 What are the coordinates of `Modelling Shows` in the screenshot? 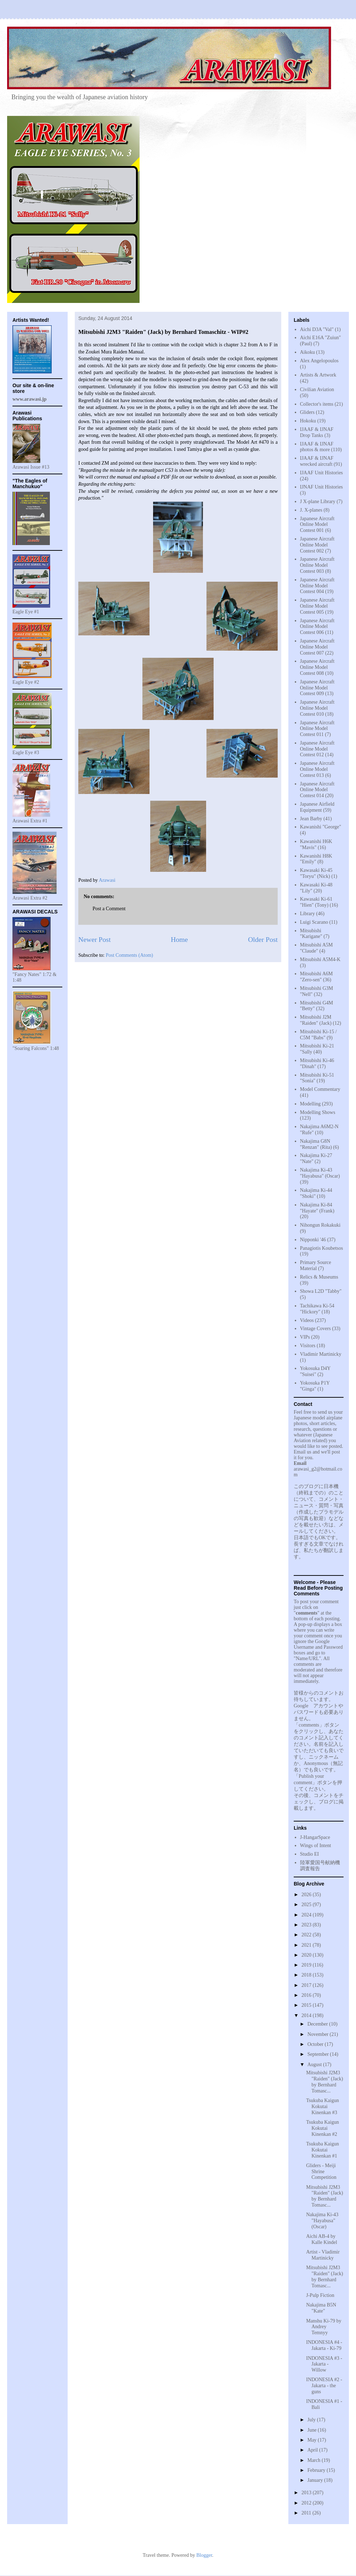 It's located at (317, 1112).